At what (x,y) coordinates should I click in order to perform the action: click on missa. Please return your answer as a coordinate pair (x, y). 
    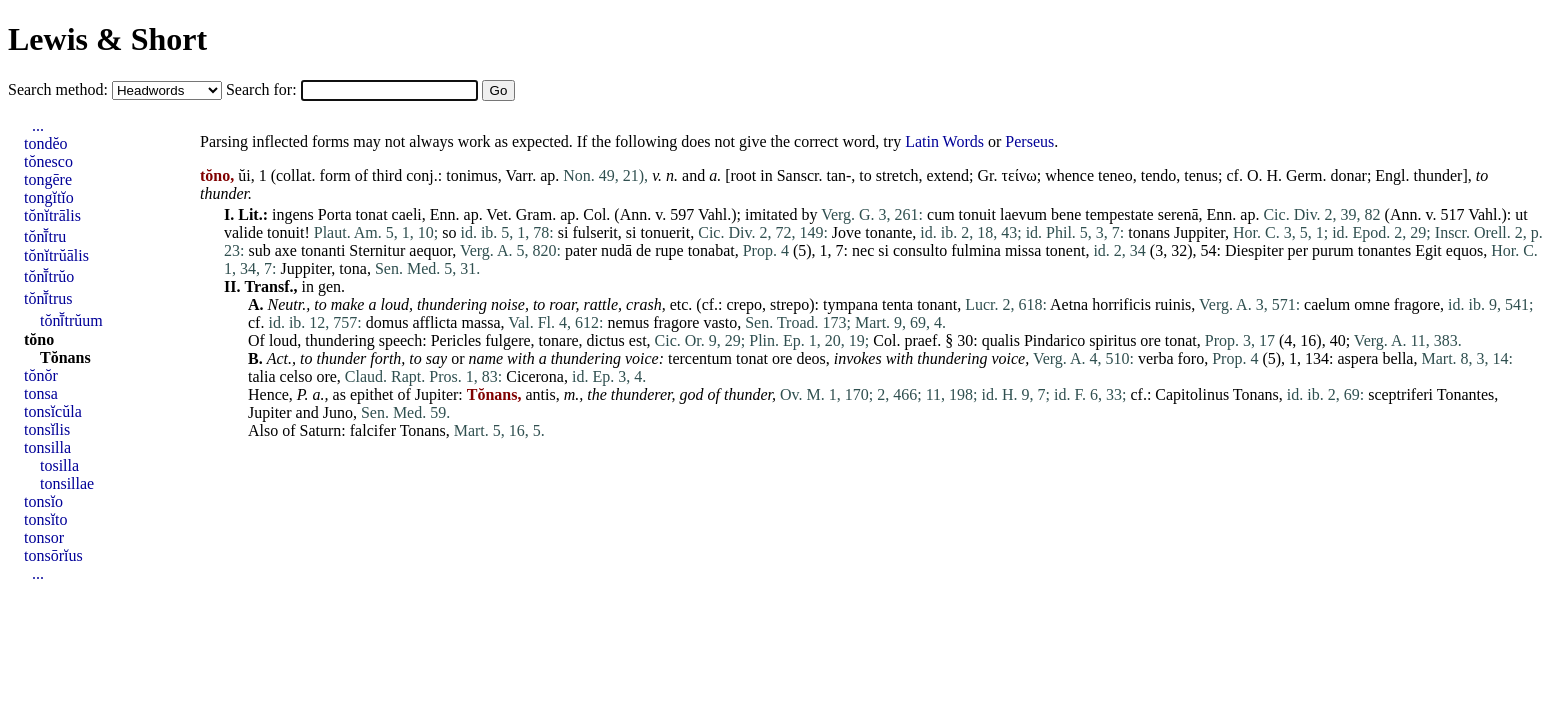
    Looking at the image, I should click on (1023, 250).